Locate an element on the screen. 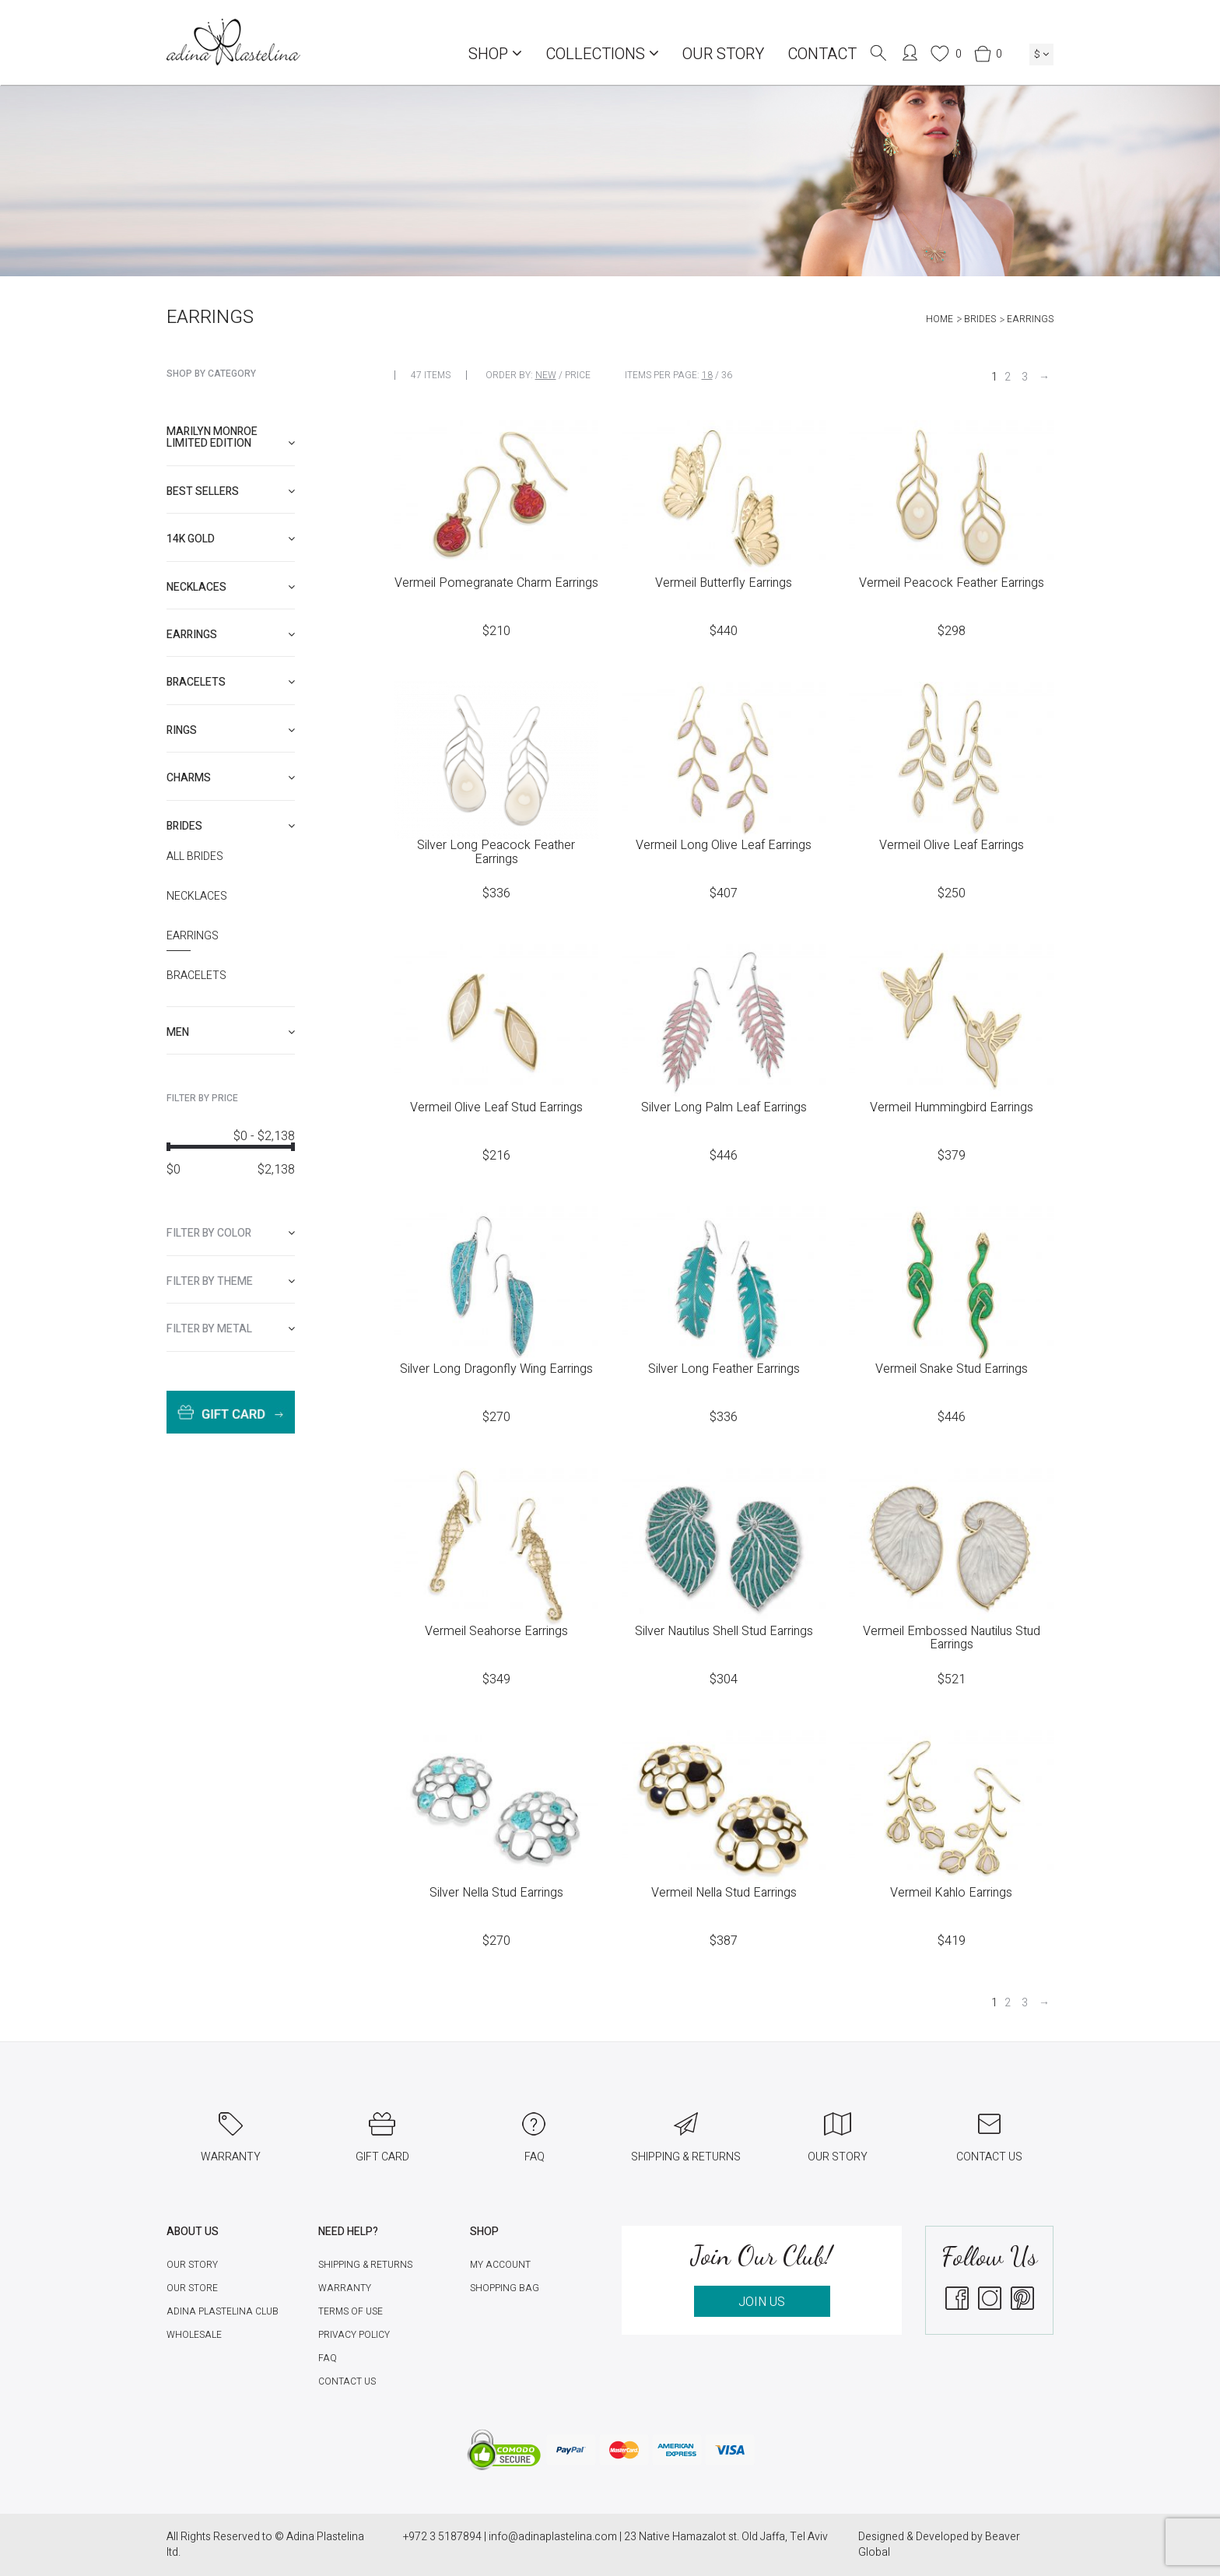 The width and height of the screenshot is (1220, 2576). Brides is located at coordinates (980, 319).